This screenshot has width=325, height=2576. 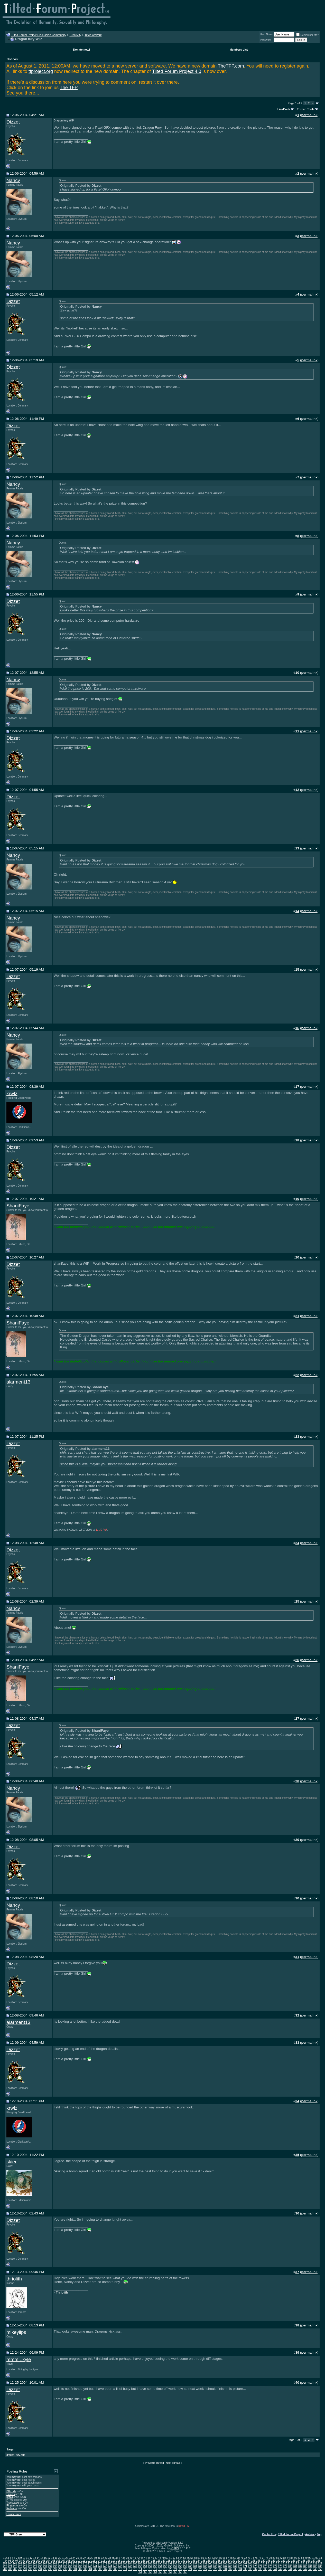 I want to click on Thriolith, so click(x=62, y=2292).